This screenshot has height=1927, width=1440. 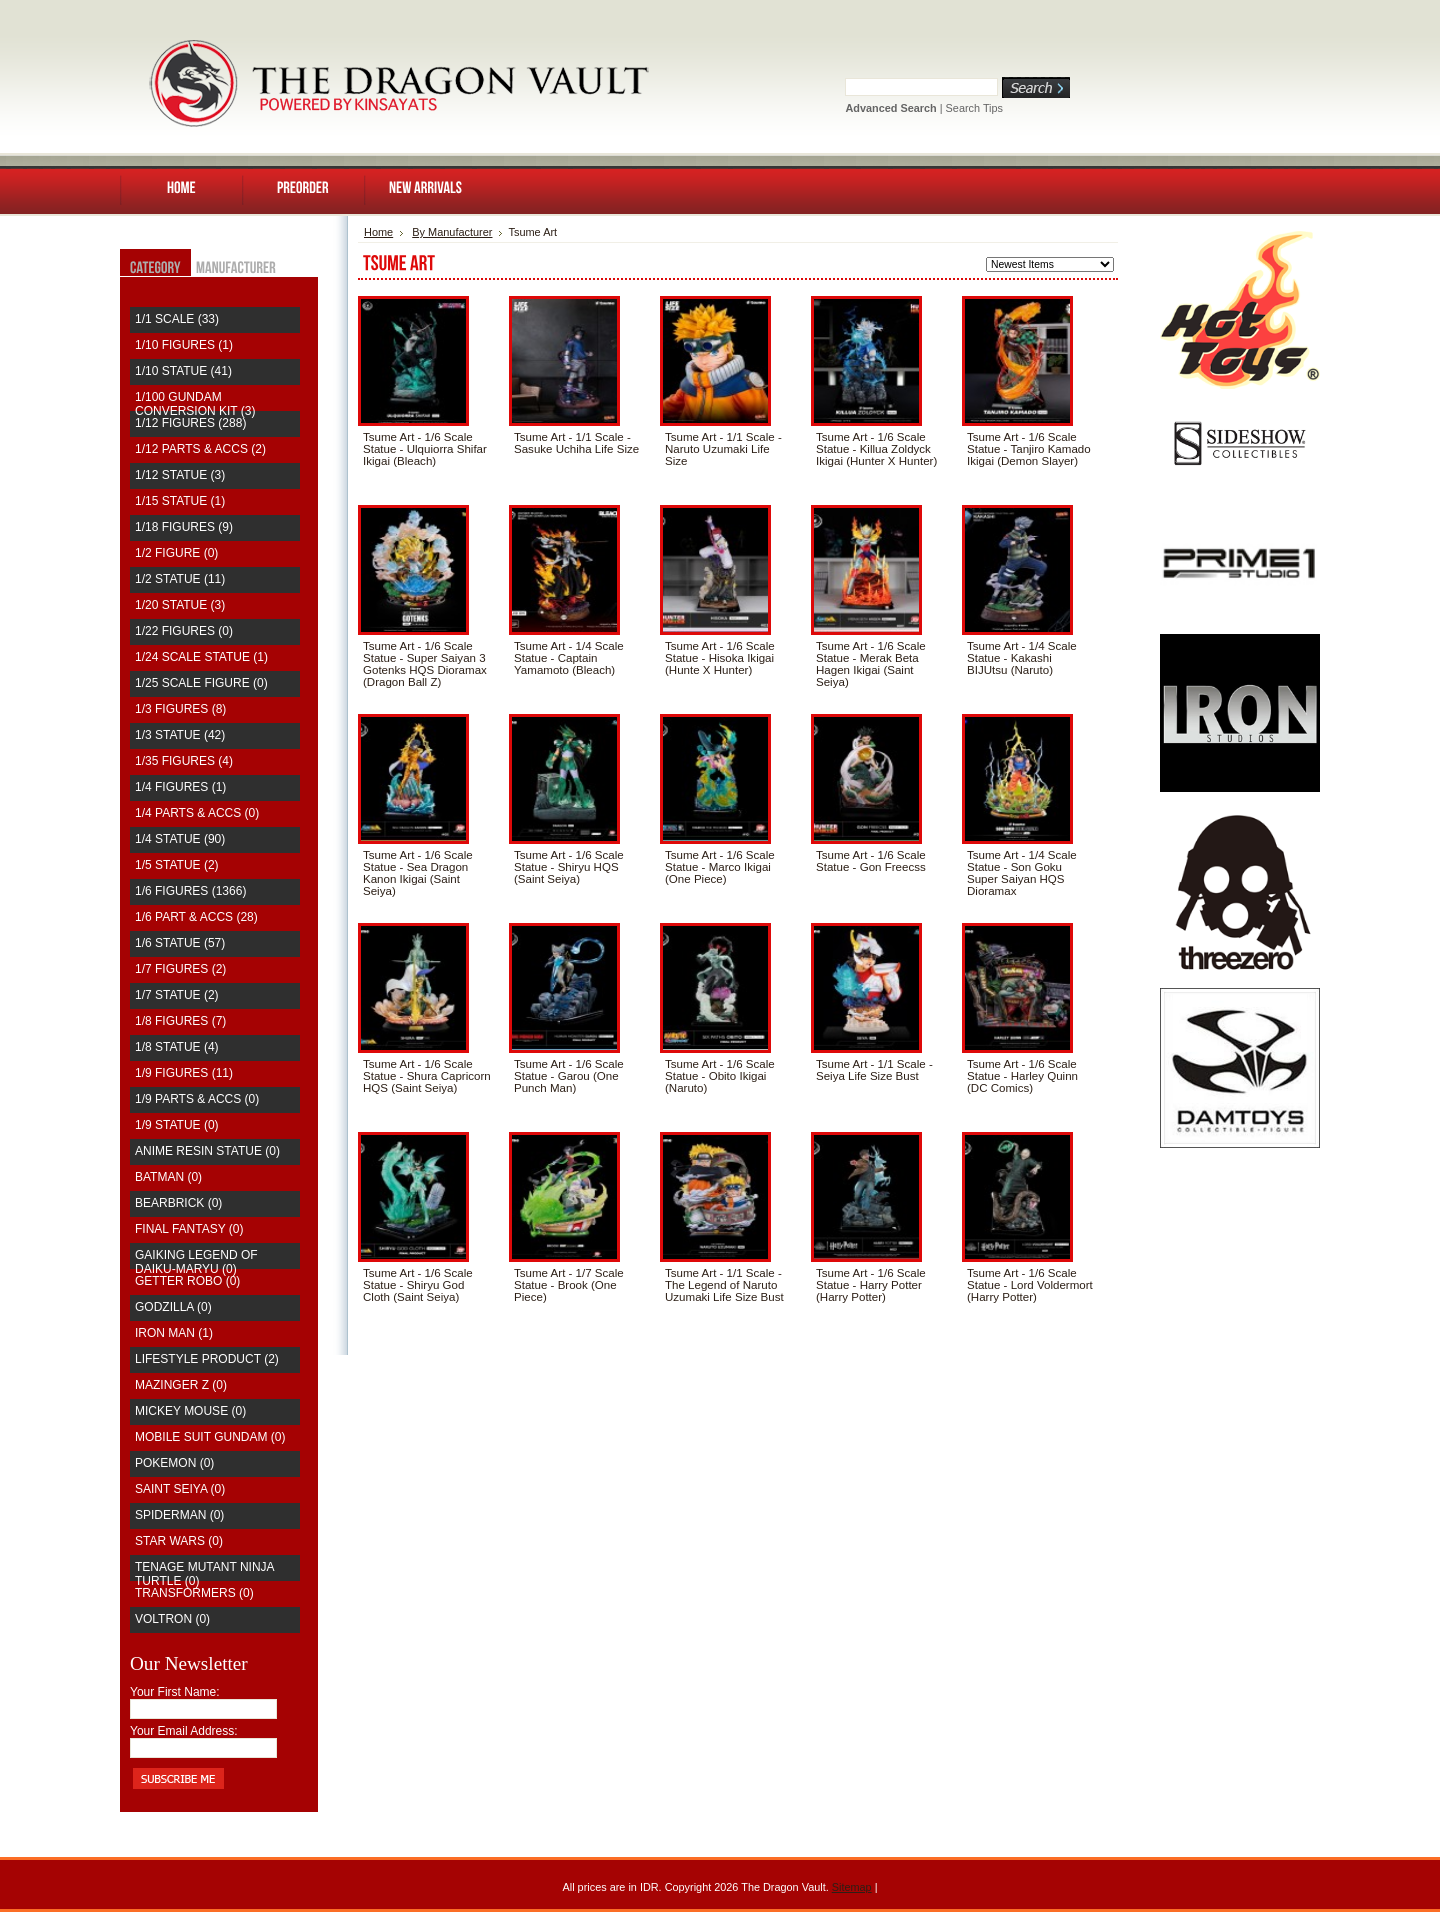 I want to click on Tsume Art - 1/4 Scale Statue - Son Goku Super Saiyan HQS Dioramax, so click(x=1022, y=873).